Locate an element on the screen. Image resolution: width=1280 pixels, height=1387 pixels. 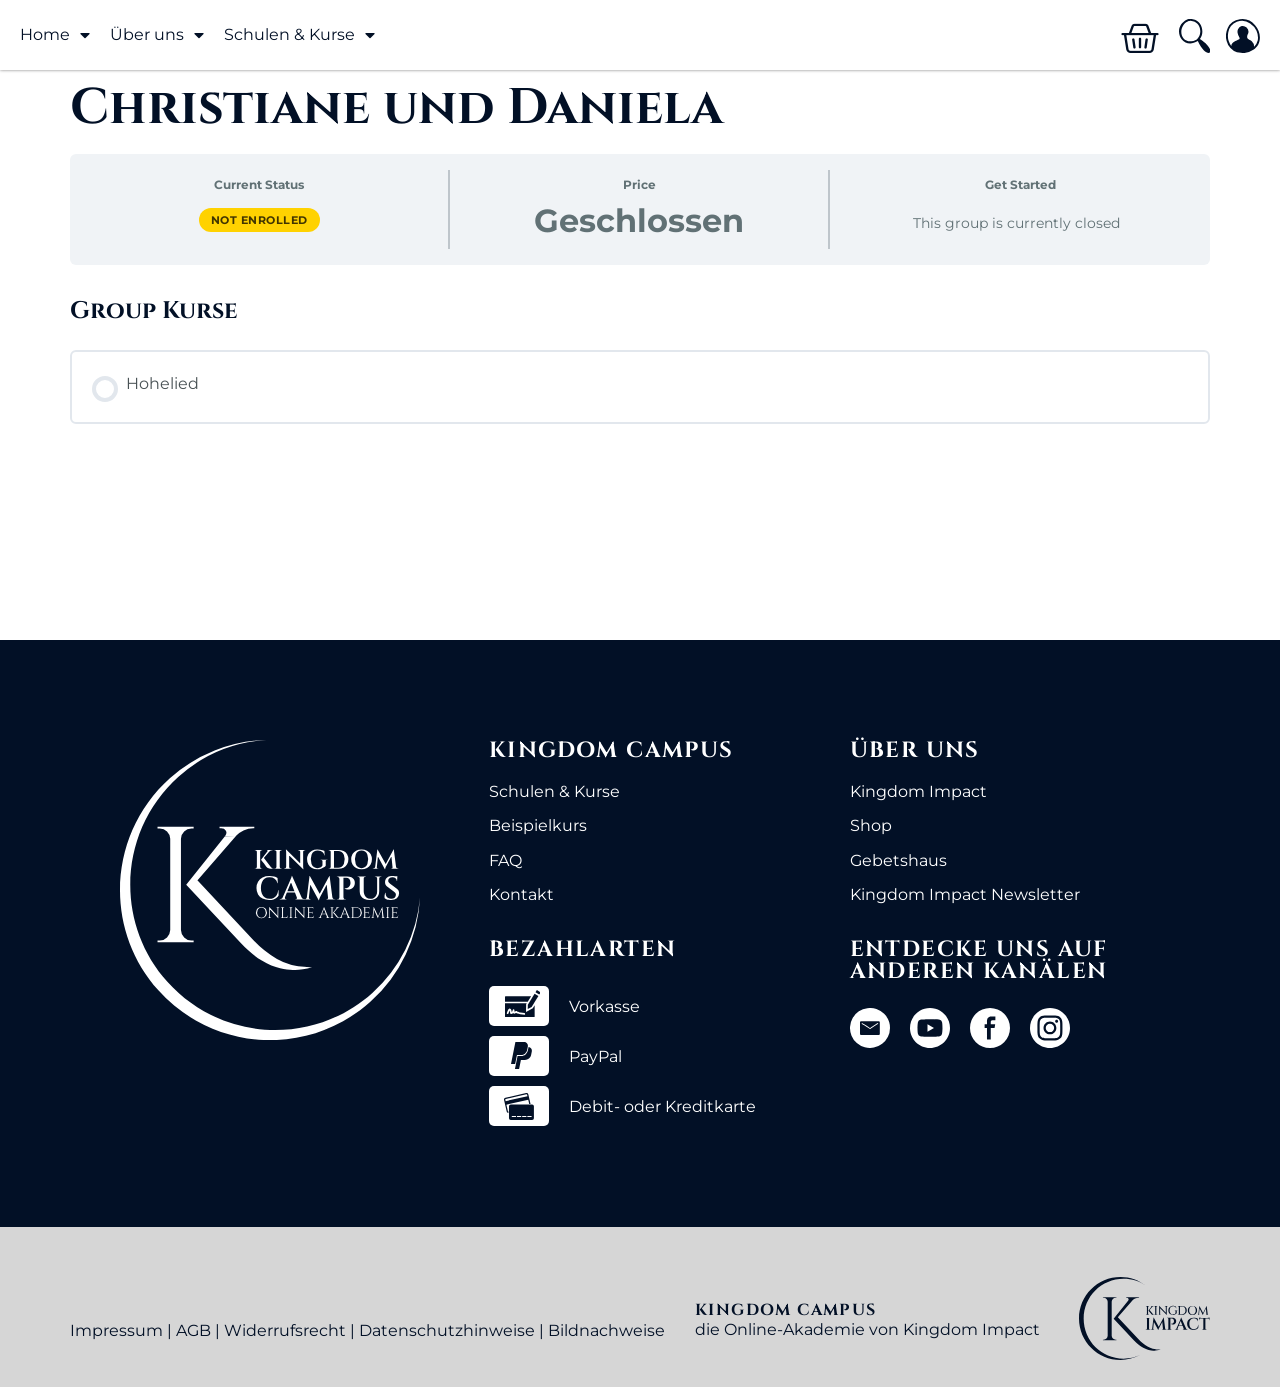
Shop is located at coordinates (871, 825).